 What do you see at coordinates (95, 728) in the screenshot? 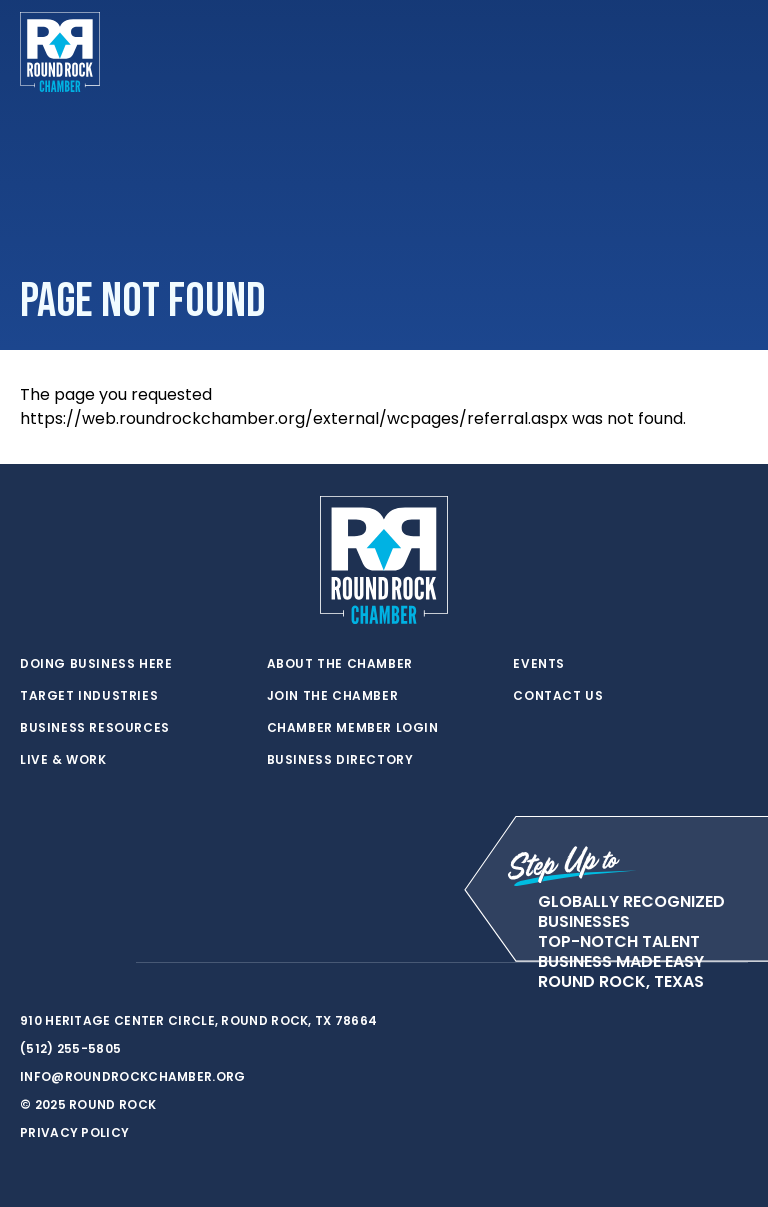
I see `Business Resources` at bounding box center [95, 728].